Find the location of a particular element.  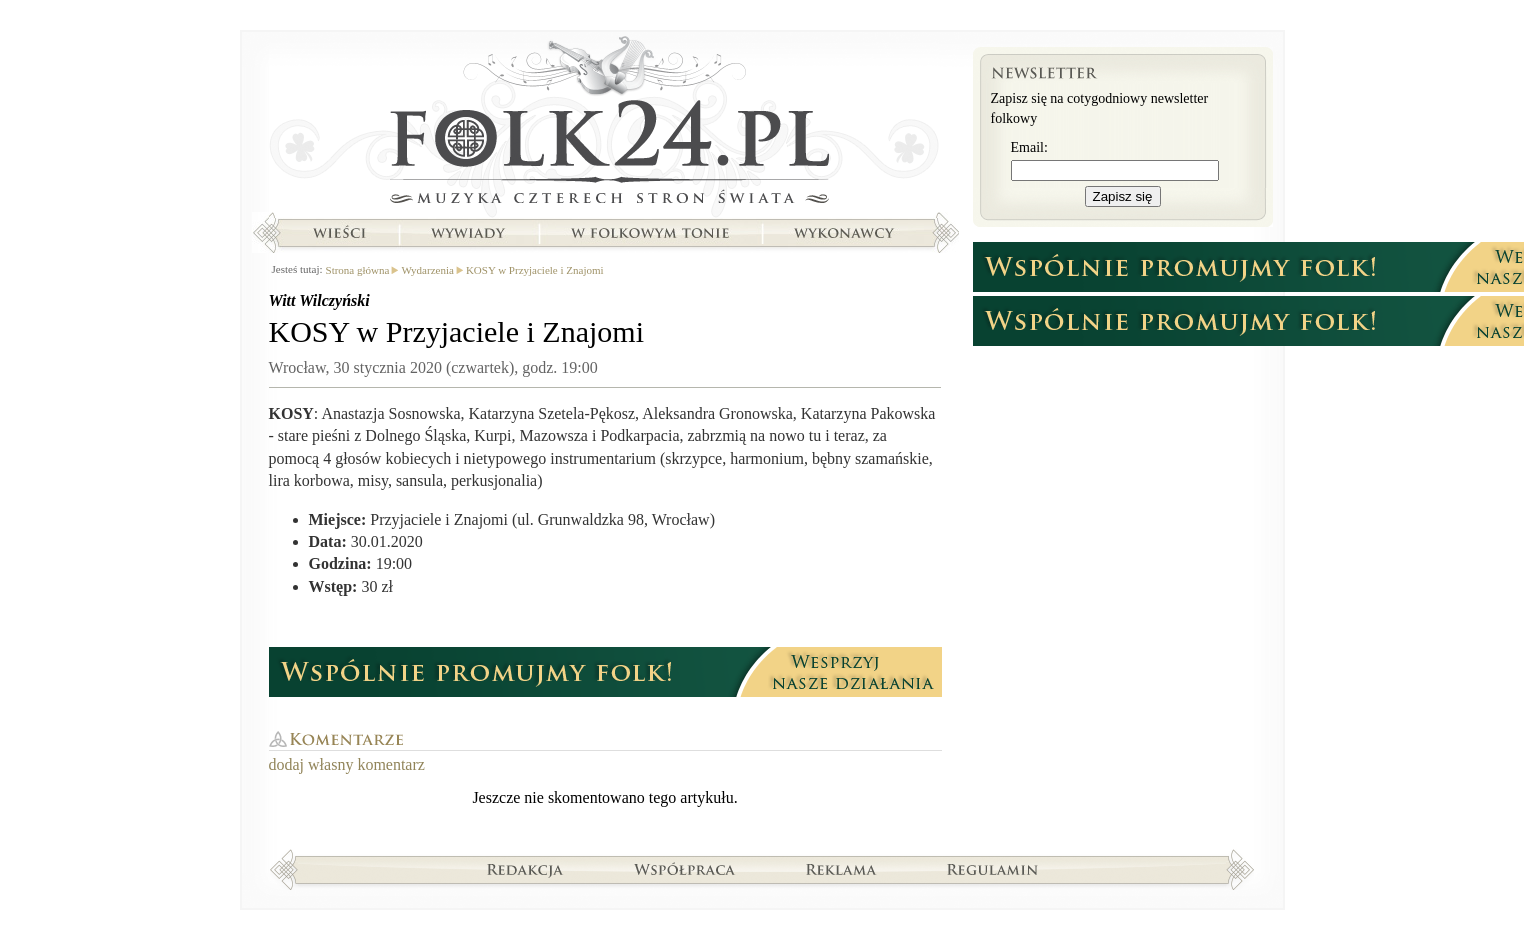

KOSY w Przyjaciele i Znajomi is located at coordinates (535, 270).